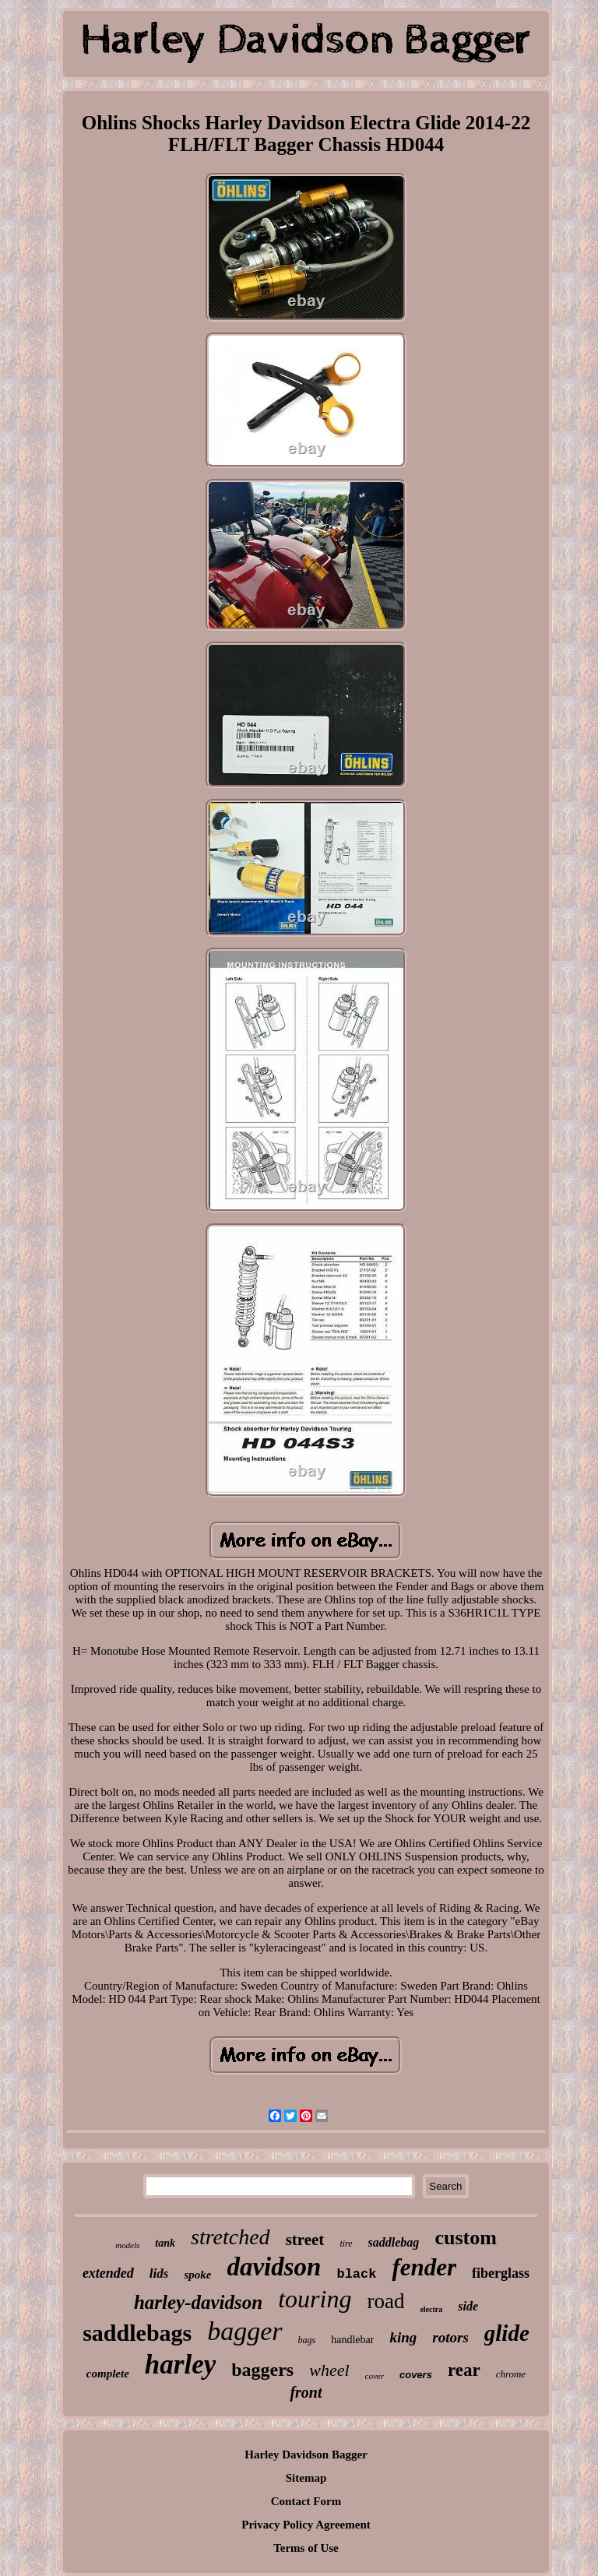  Describe the element at coordinates (450, 2337) in the screenshot. I see `rotors` at that location.